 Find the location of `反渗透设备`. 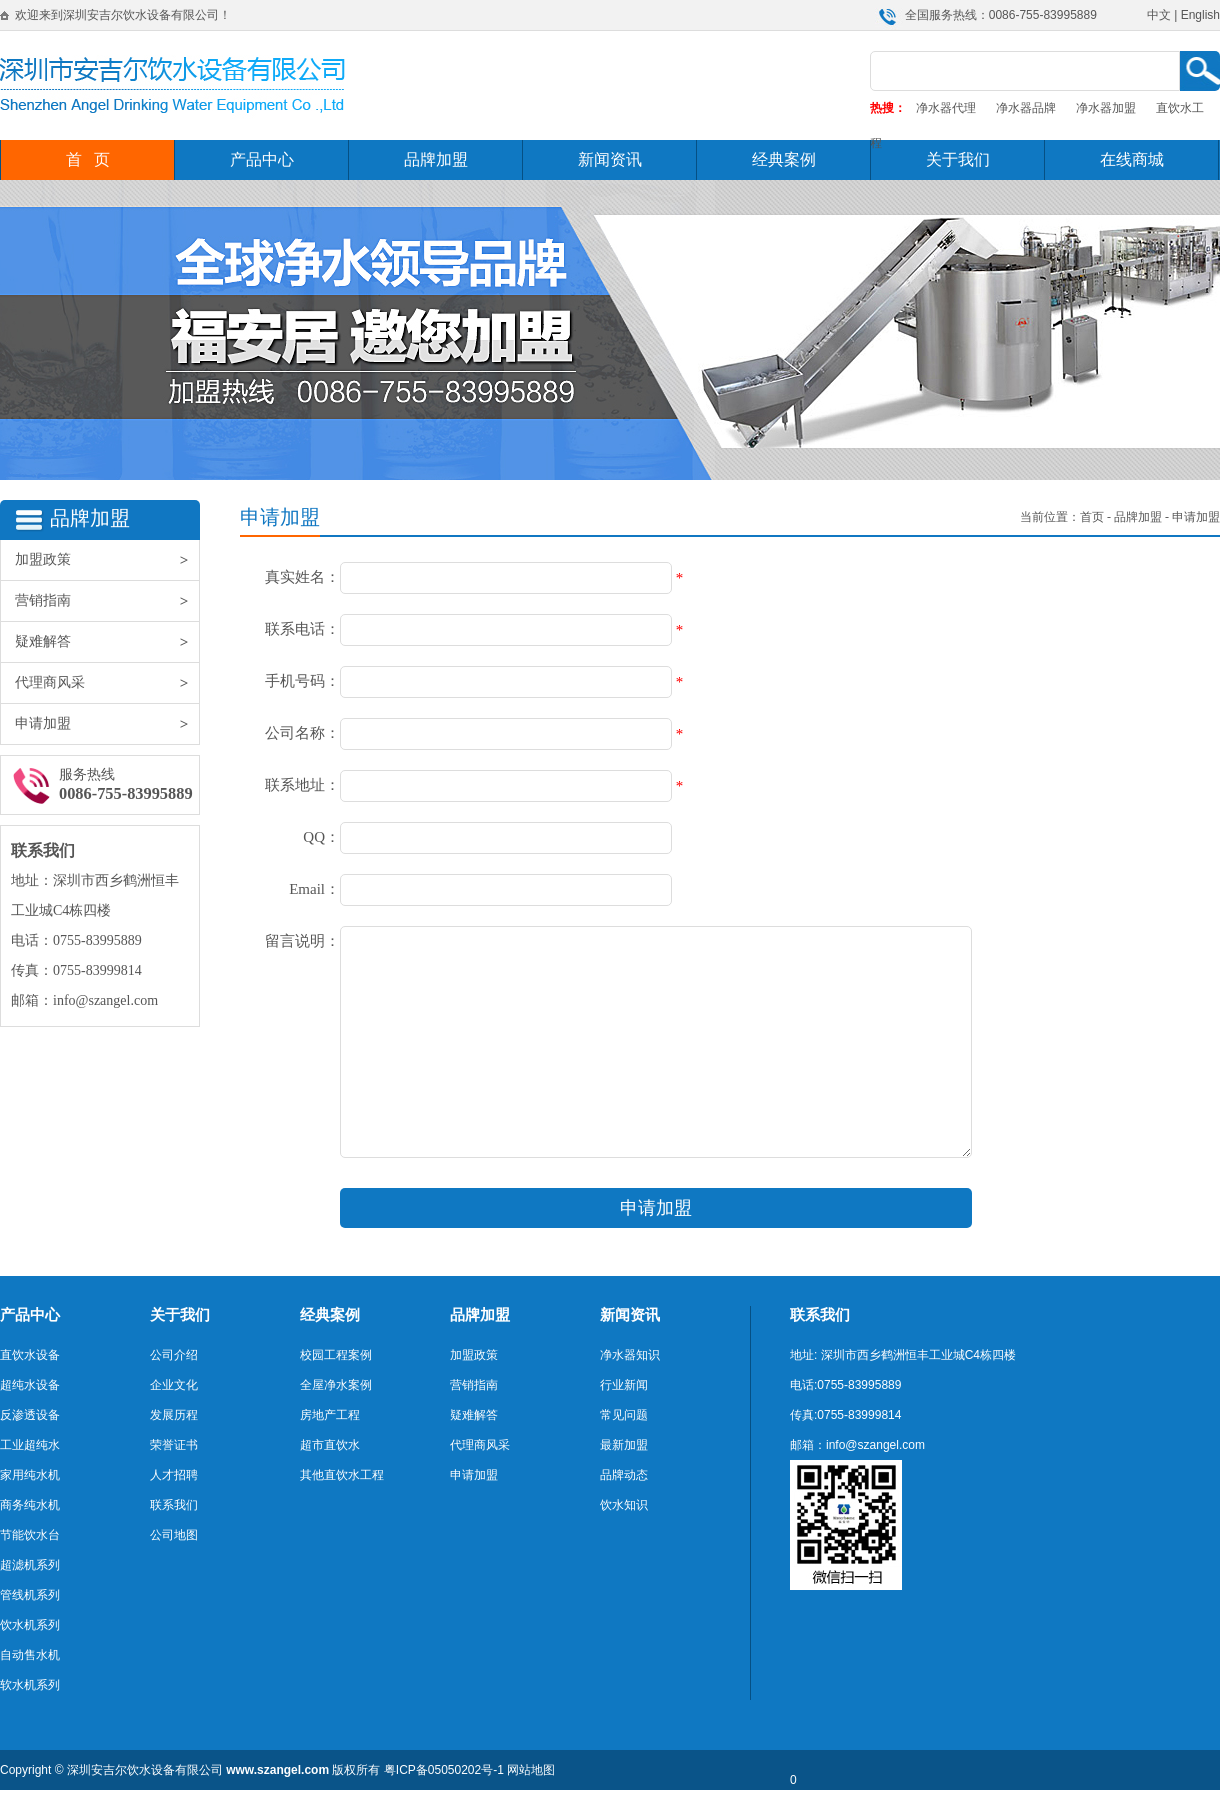

反渗透设备 is located at coordinates (30, 1415).